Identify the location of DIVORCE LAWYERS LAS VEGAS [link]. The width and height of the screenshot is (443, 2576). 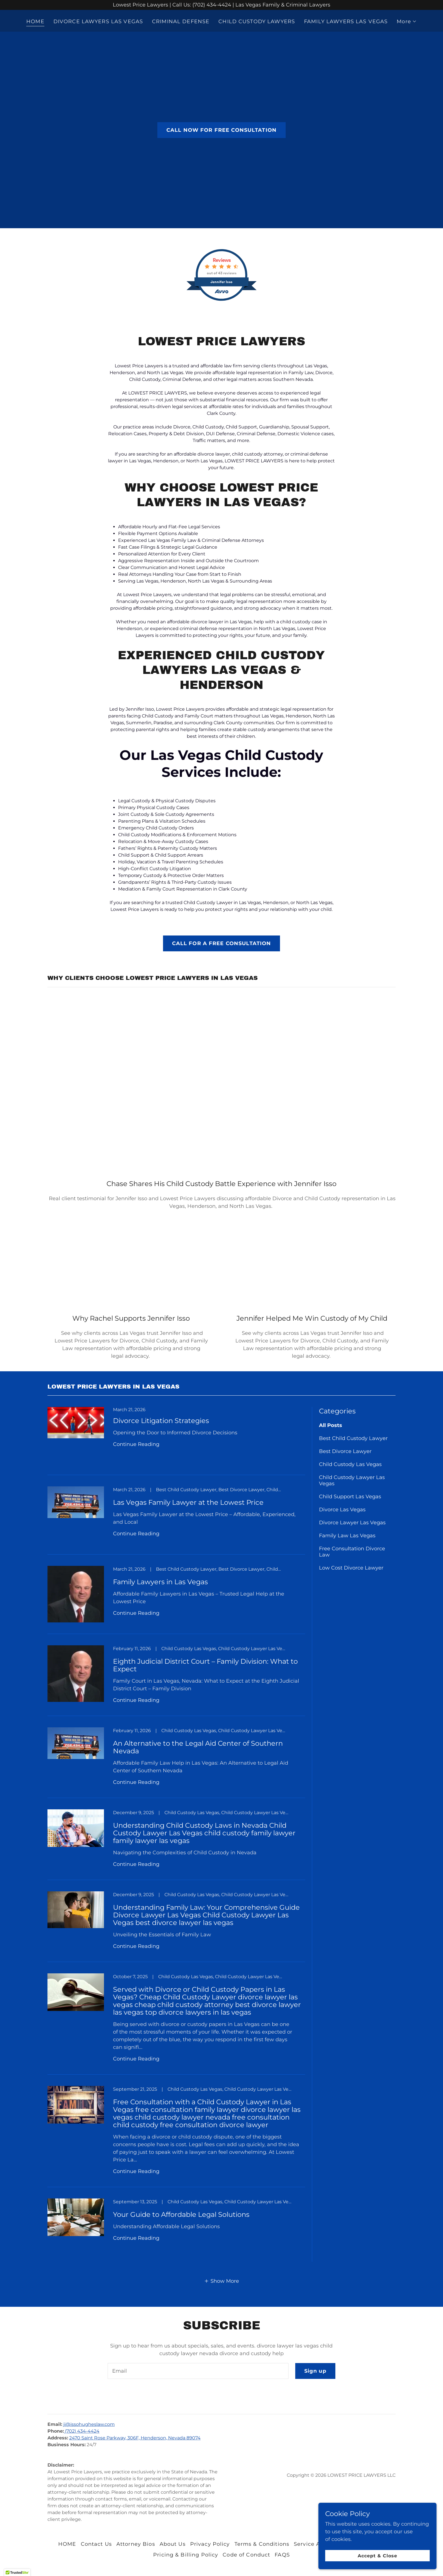
(98, 21).